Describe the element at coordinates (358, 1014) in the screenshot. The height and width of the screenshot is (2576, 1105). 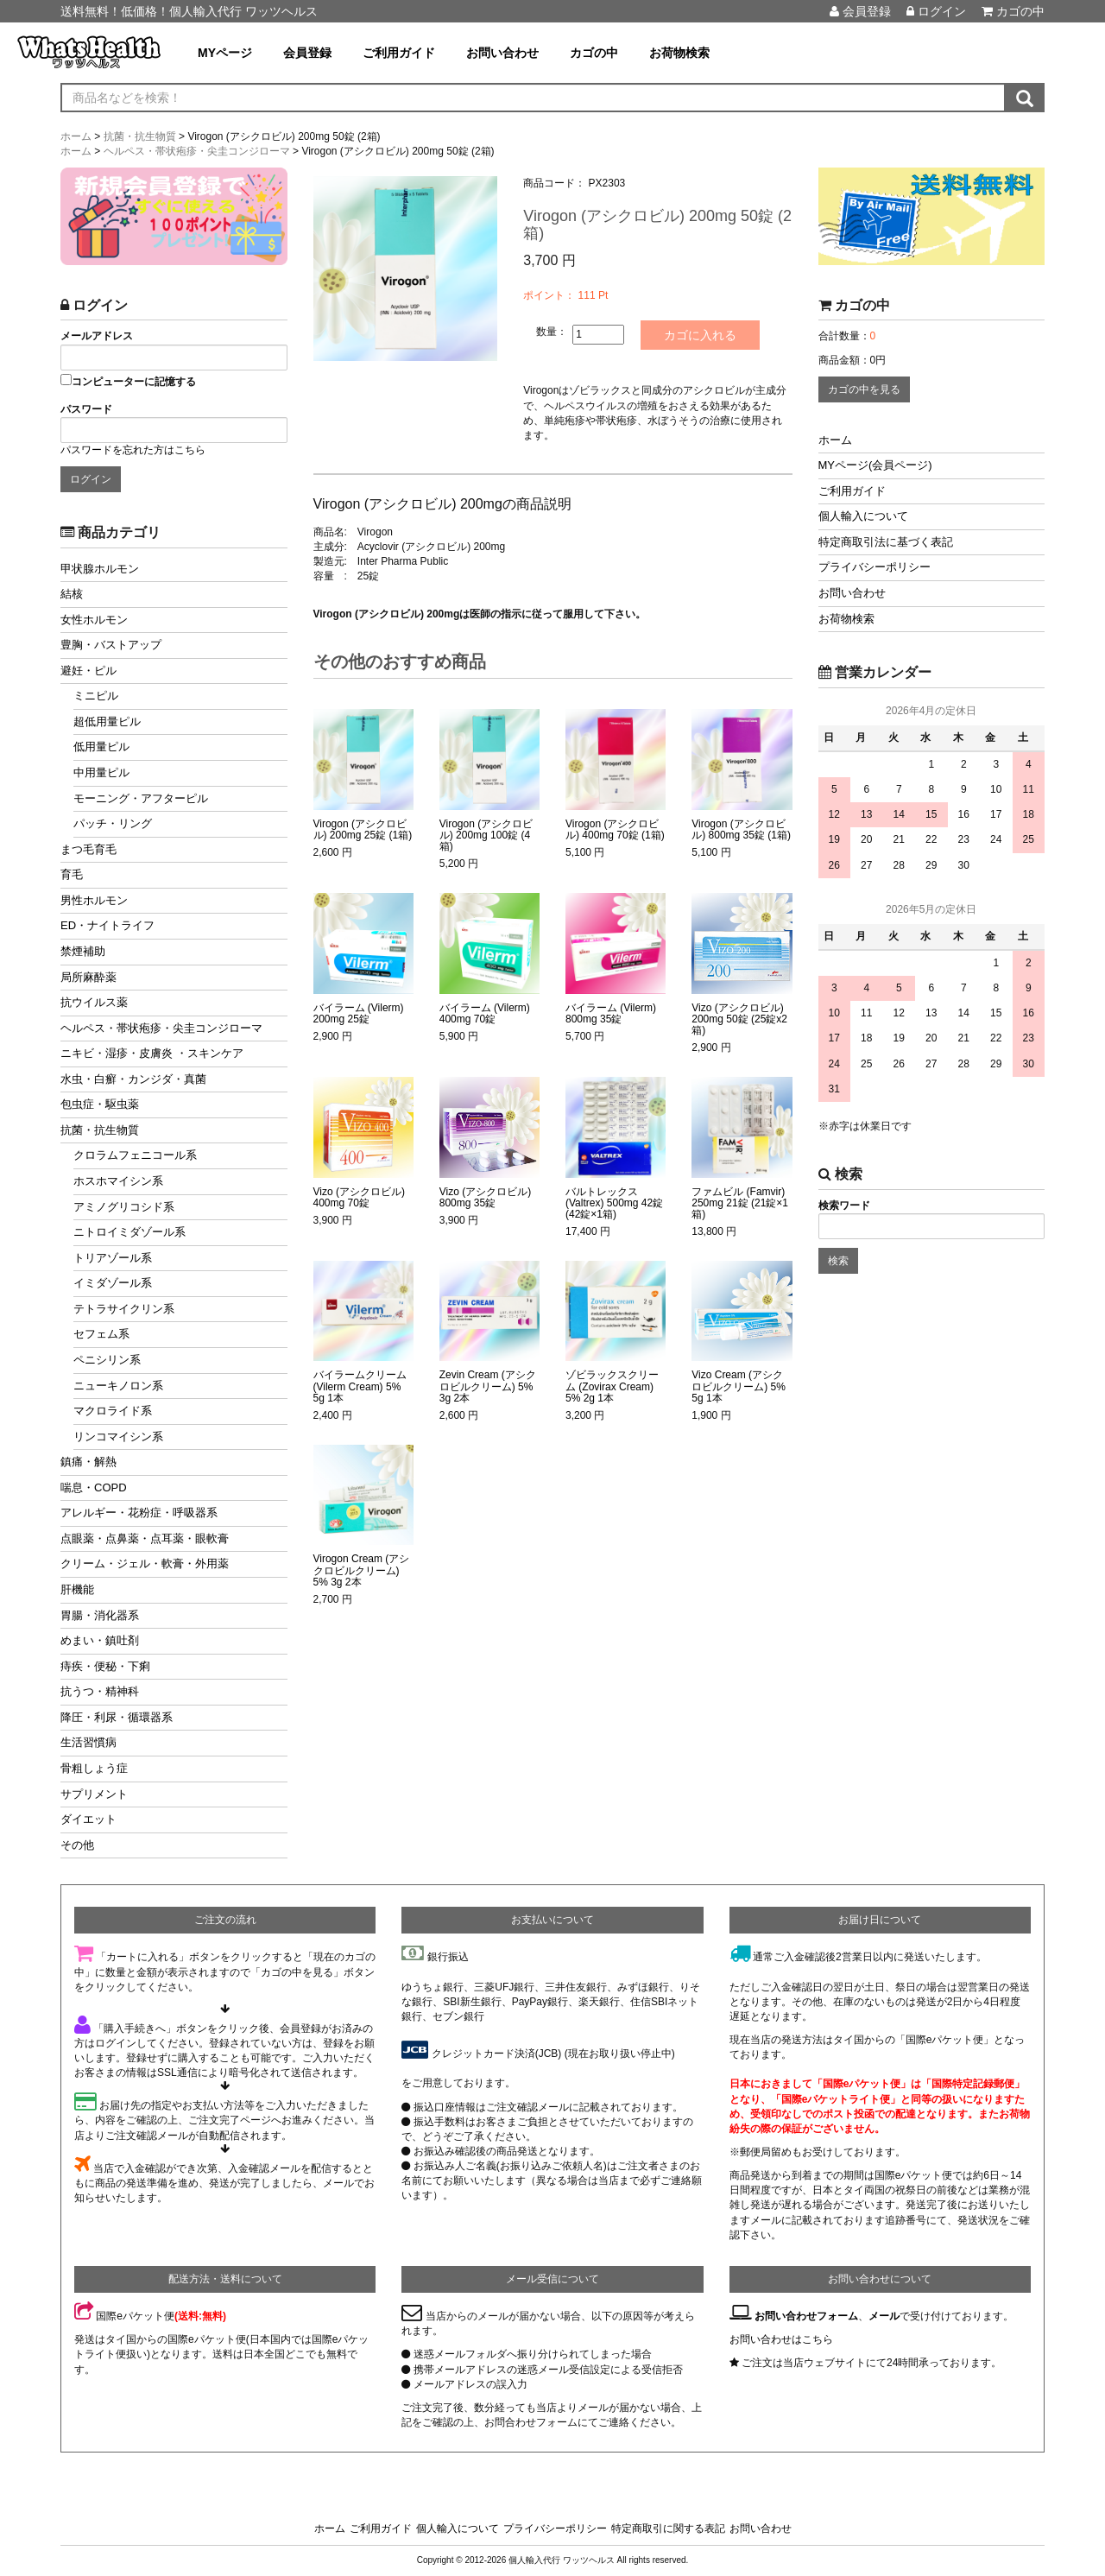
I see `バイラーム (Vilerm) 200mg 25錠` at that location.